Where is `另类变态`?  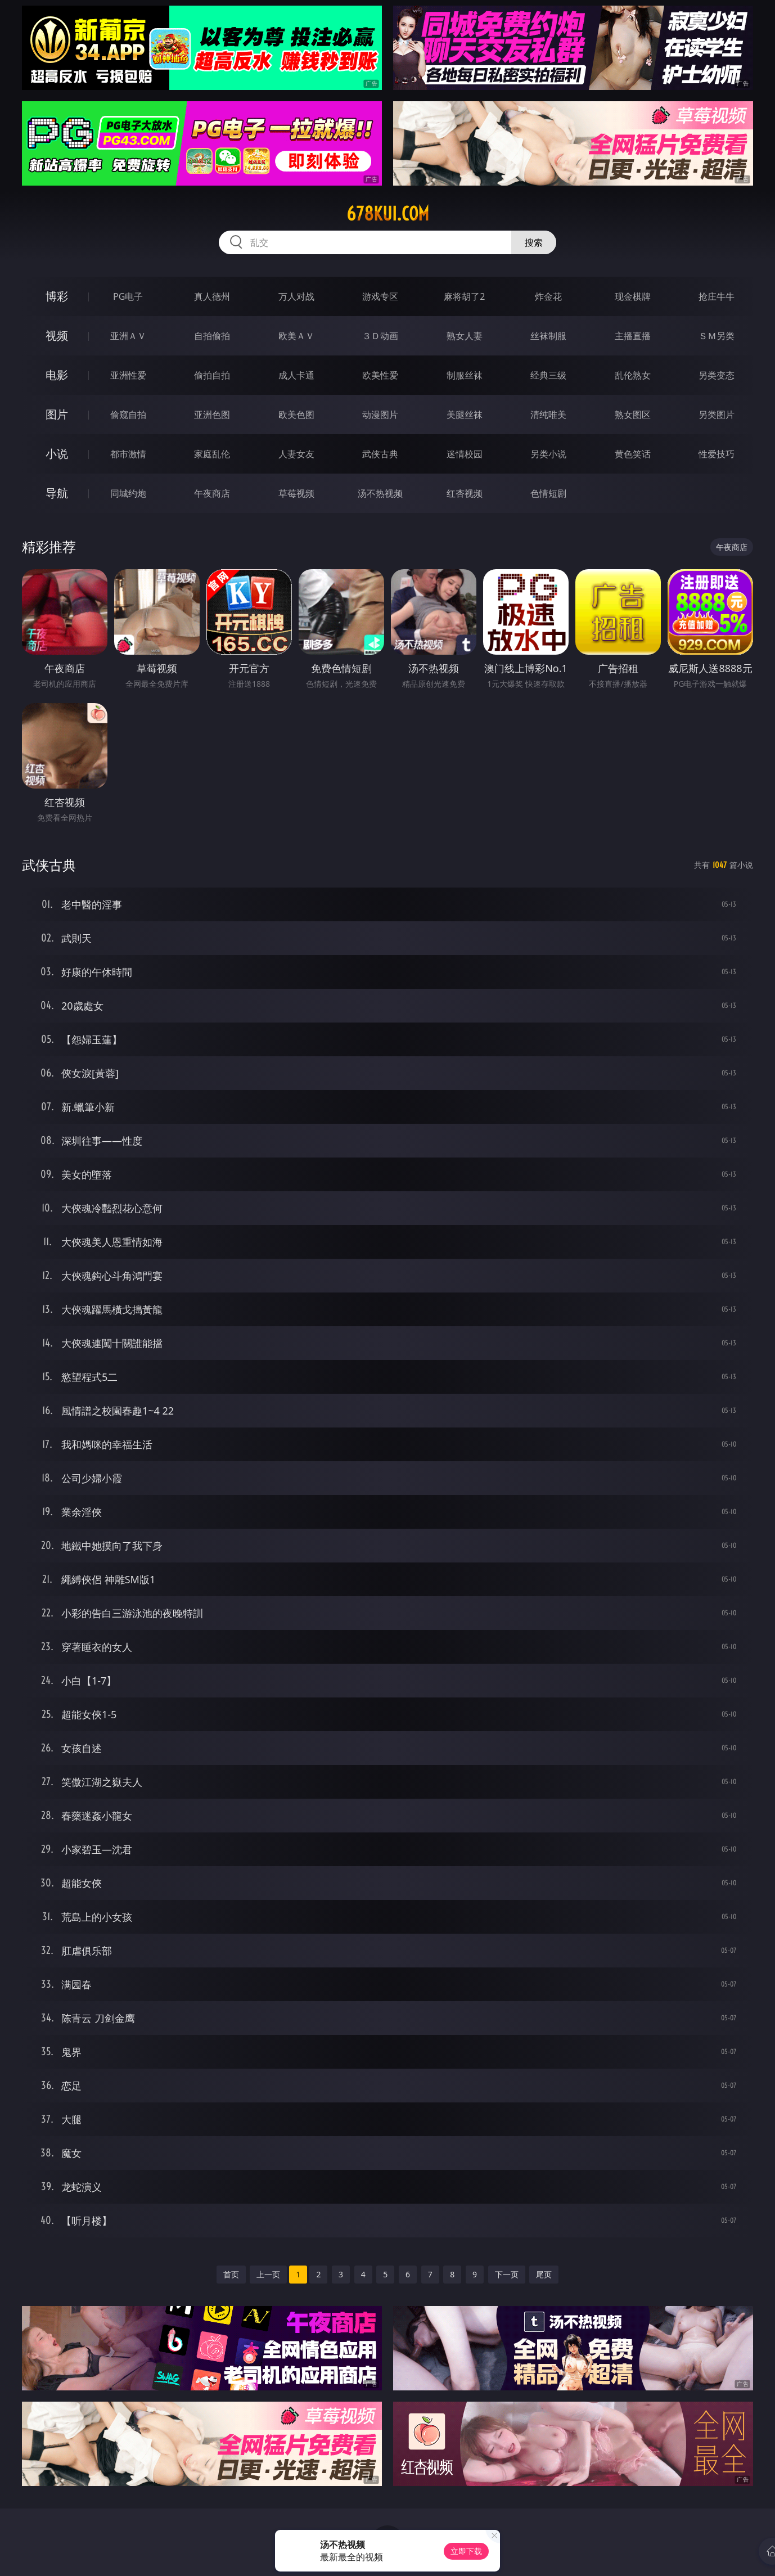
另类变态 is located at coordinates (717, 375).